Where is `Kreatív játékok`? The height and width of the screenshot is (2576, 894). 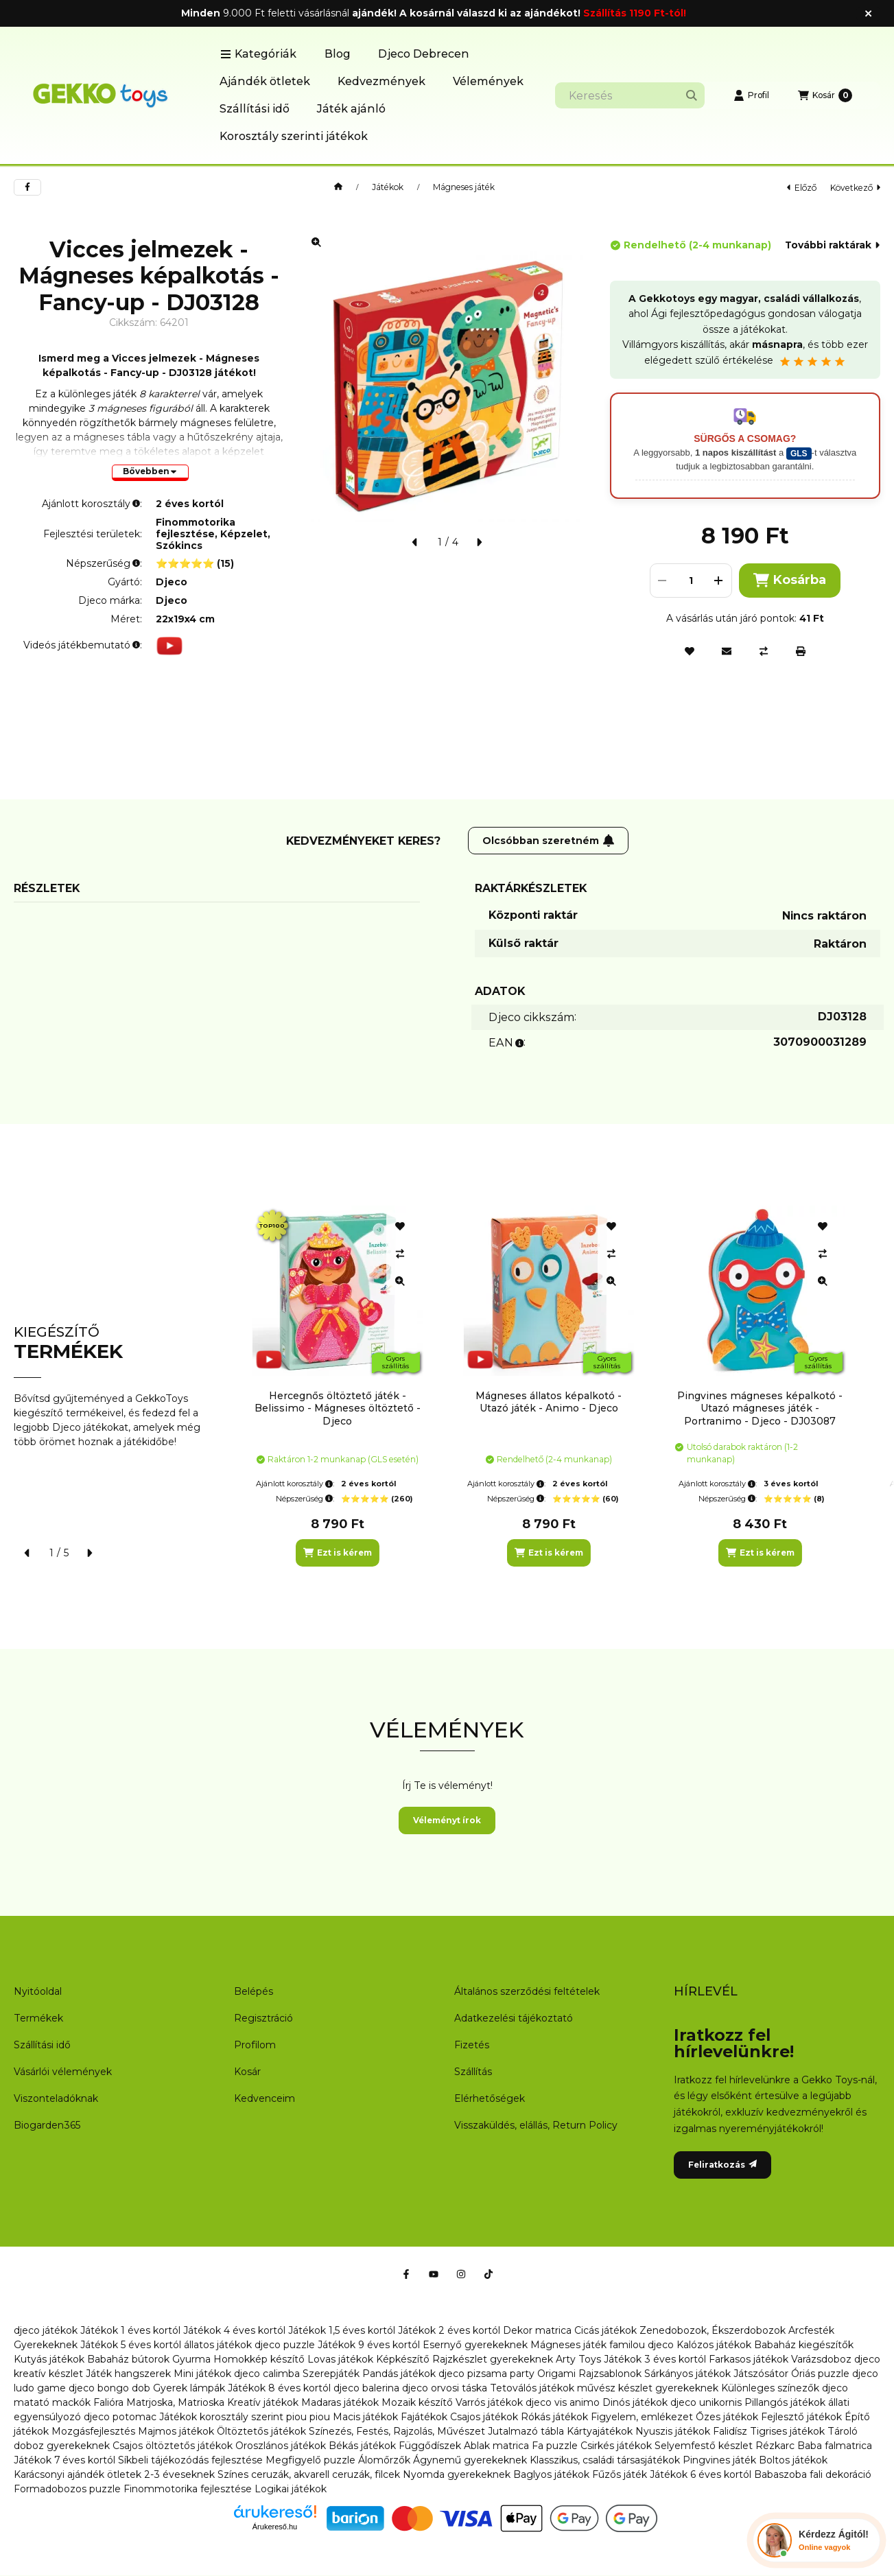
Kreatív játékok is located at coordinates (262, 2402).